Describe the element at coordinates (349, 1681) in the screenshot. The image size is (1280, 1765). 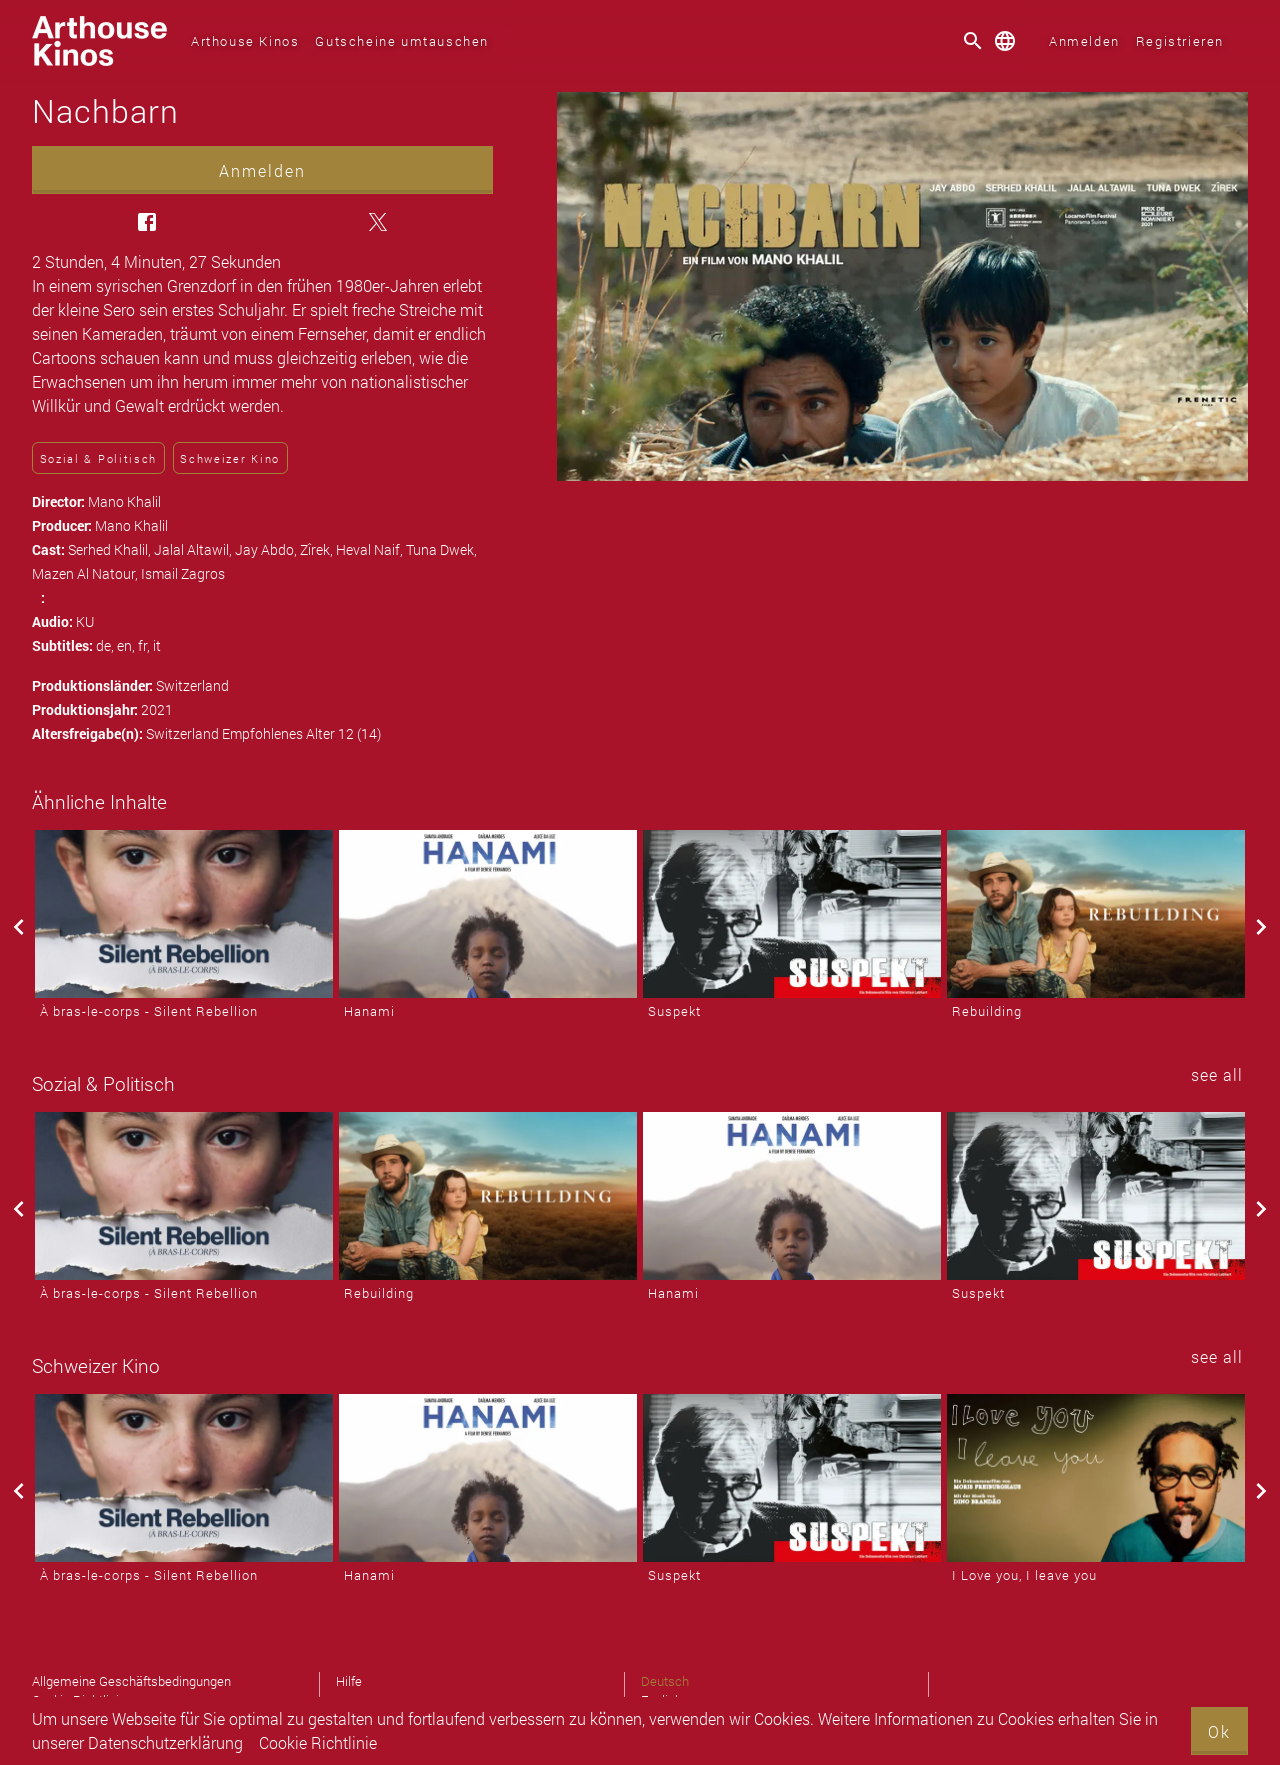
I see `Hilfe` at that location.